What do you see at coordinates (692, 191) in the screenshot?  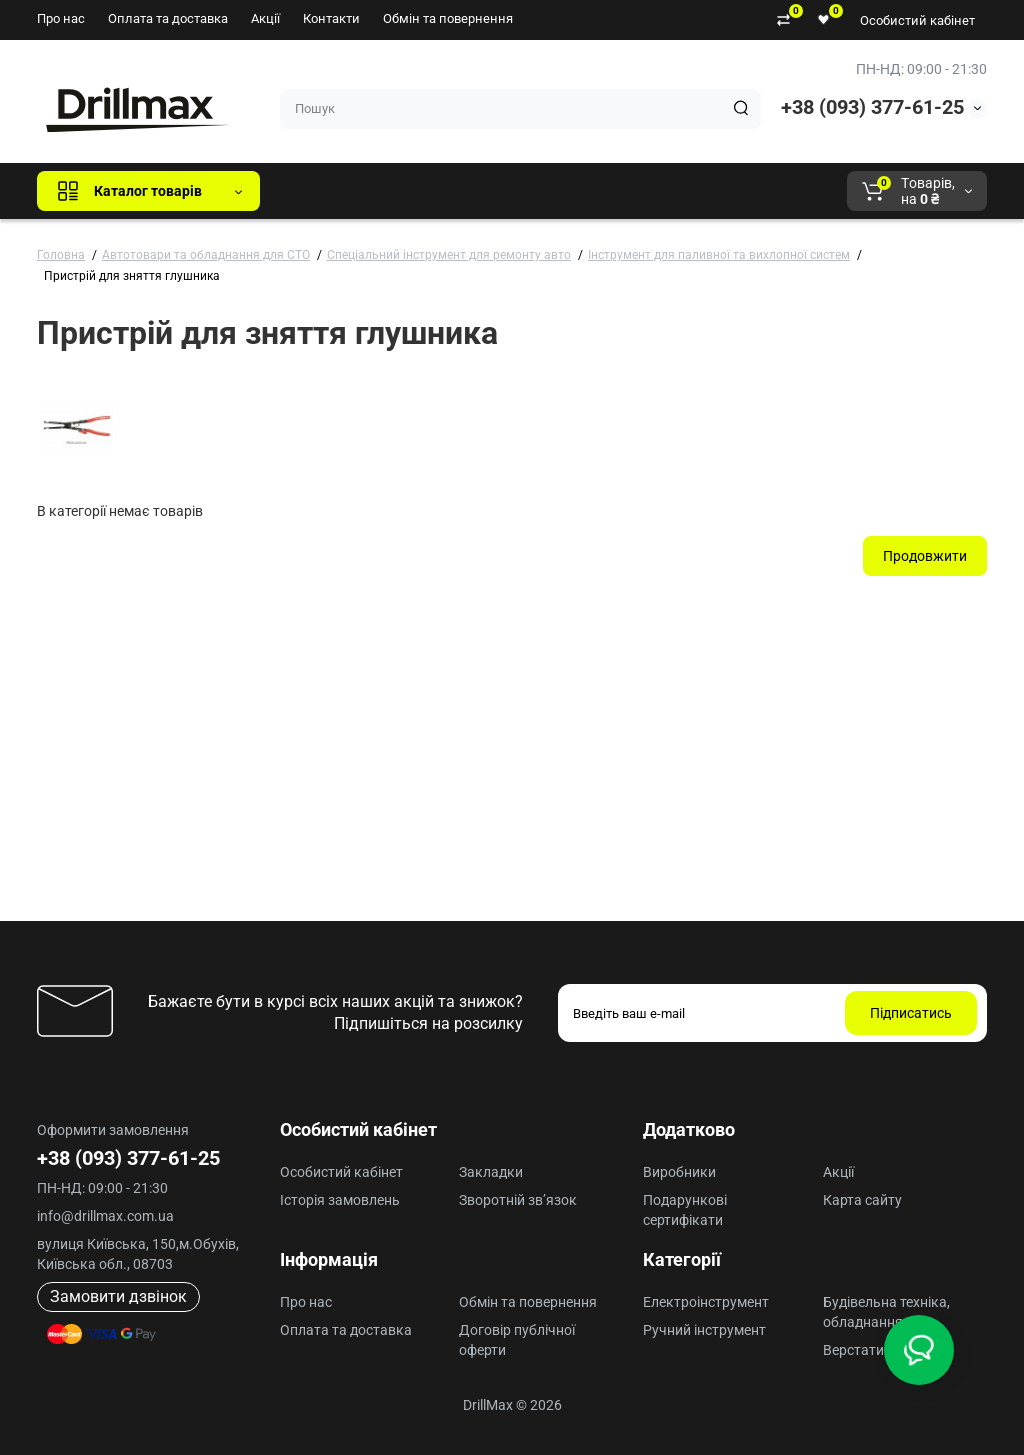 I see `Milwaukee` at bounding box center [692, 191].